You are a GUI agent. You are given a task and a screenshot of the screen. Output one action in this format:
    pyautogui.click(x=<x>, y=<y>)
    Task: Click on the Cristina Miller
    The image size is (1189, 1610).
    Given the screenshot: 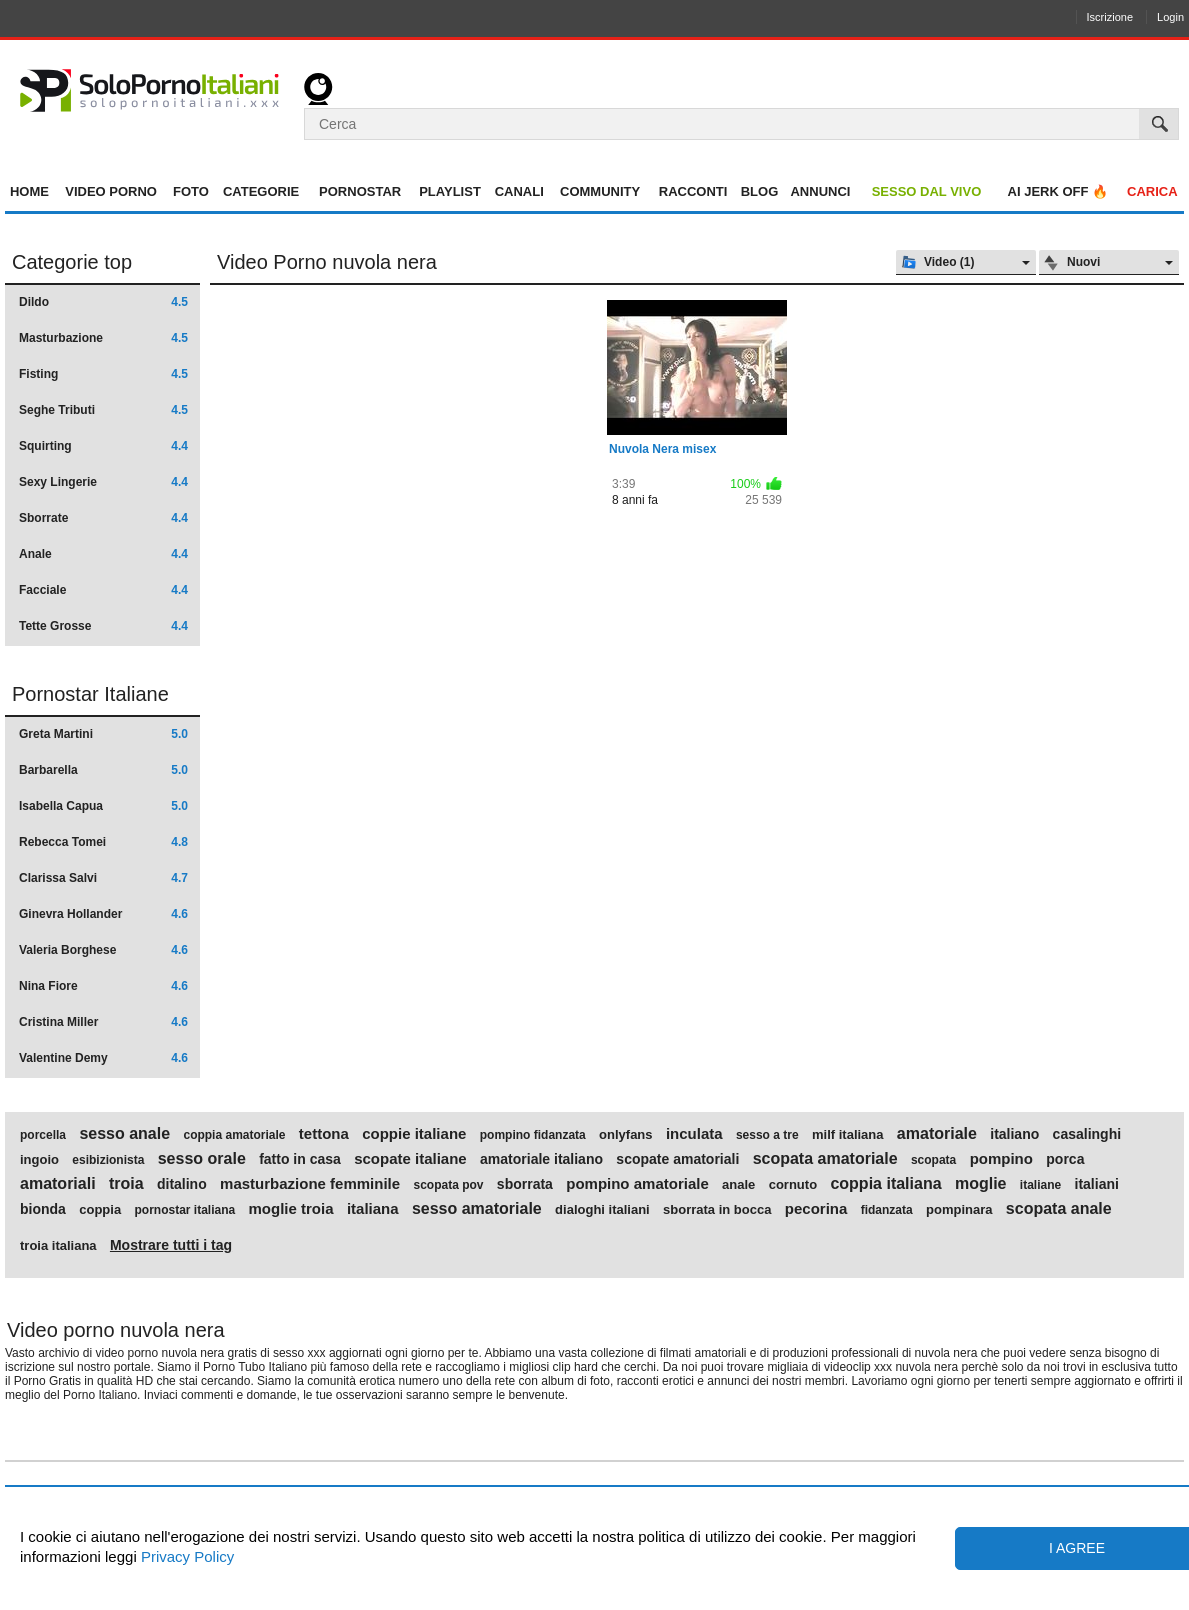 What is the action you would take?
    pyautogui.click(x=103, y=1022)
    